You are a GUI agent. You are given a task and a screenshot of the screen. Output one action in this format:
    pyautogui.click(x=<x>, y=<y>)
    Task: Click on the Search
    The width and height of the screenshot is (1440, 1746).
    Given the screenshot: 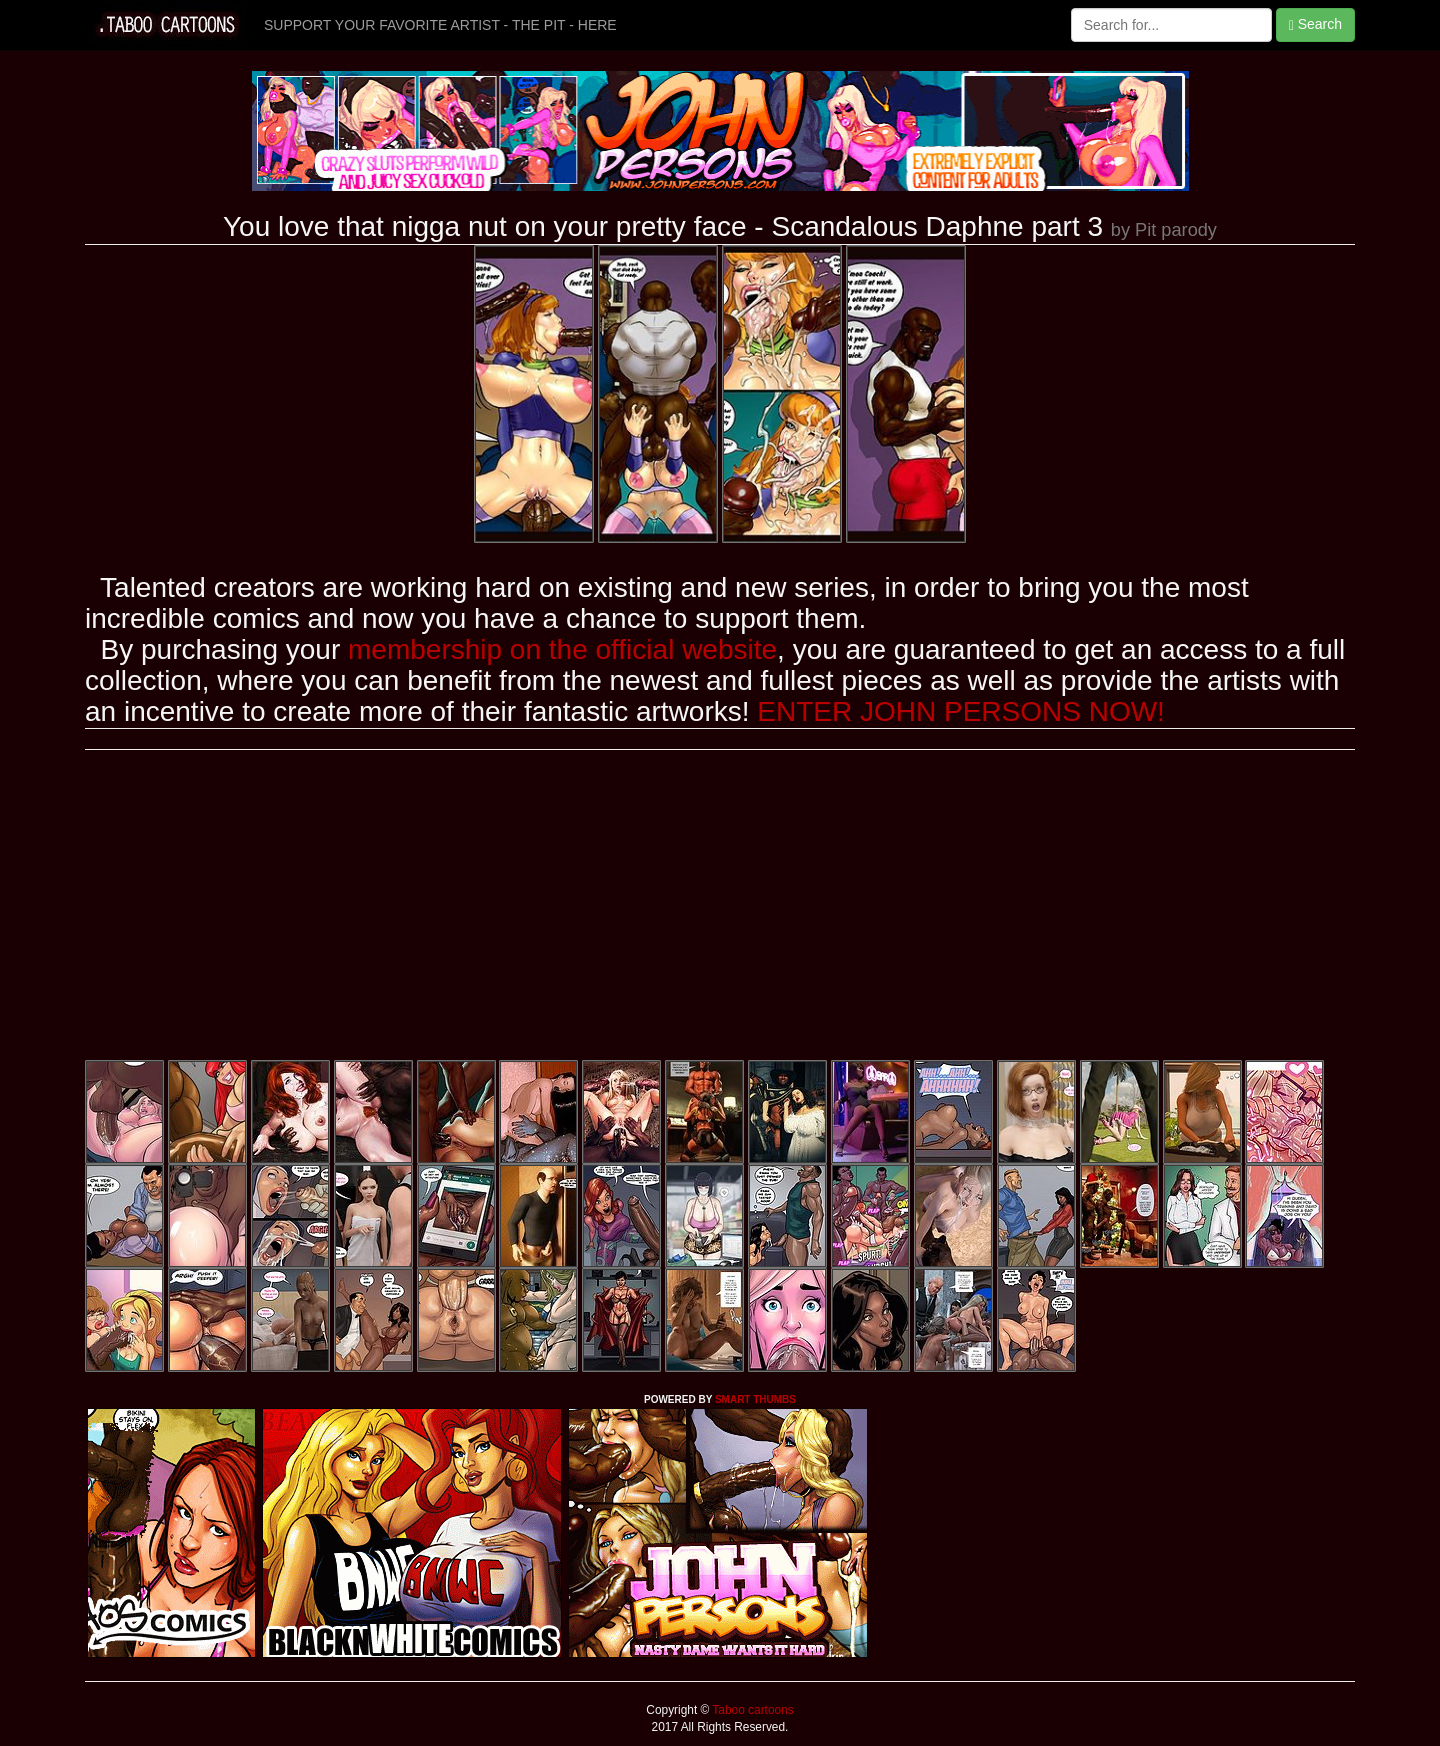 What is the action you would take?
    pyautogui.click(x=1315, y=24)
    